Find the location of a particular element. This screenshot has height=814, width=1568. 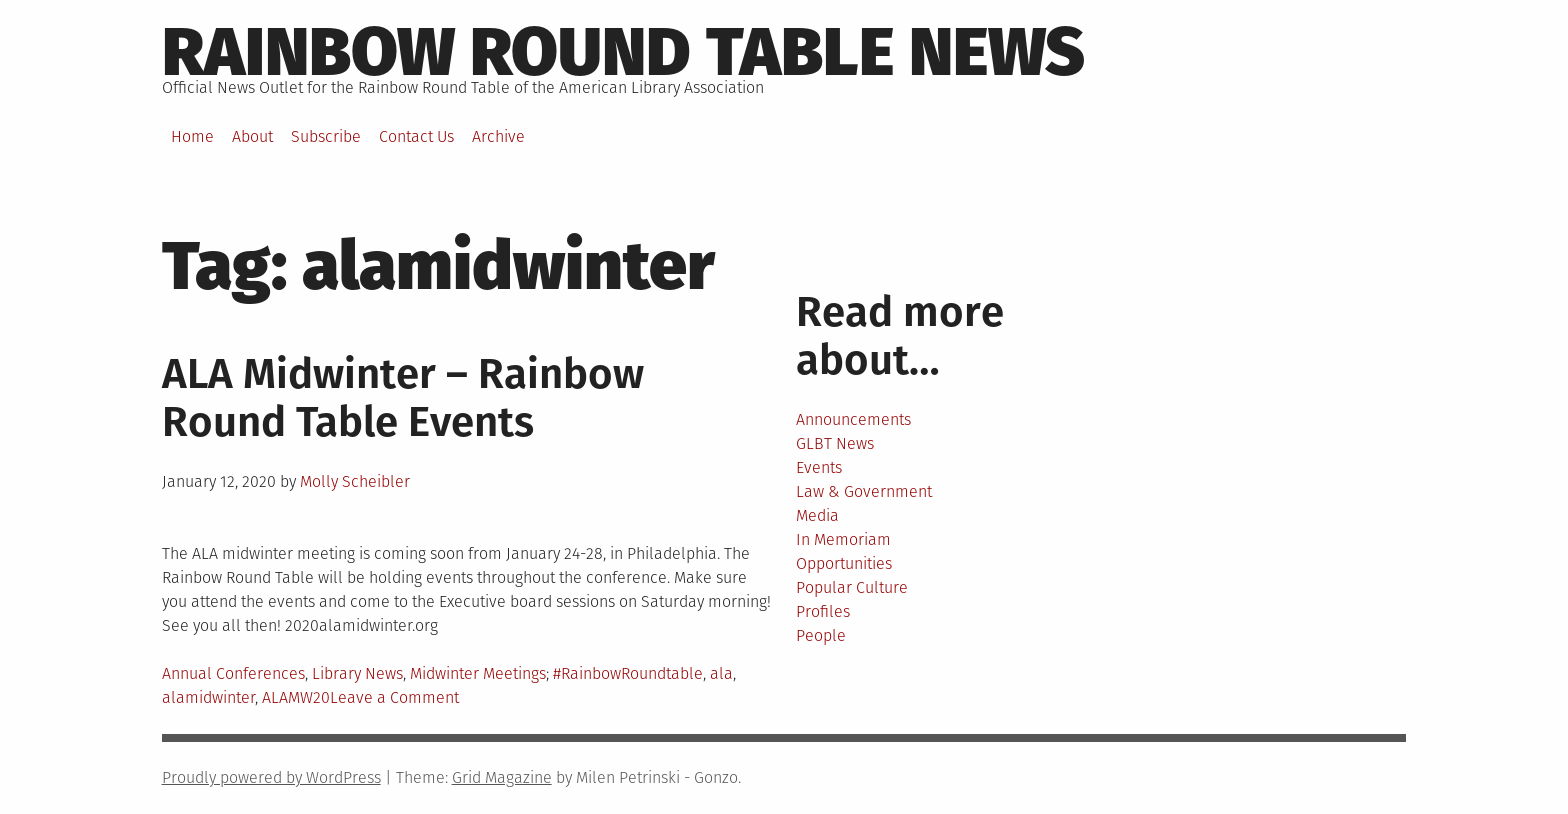

Midwinter Meetings is located at coordinates (478, 673).